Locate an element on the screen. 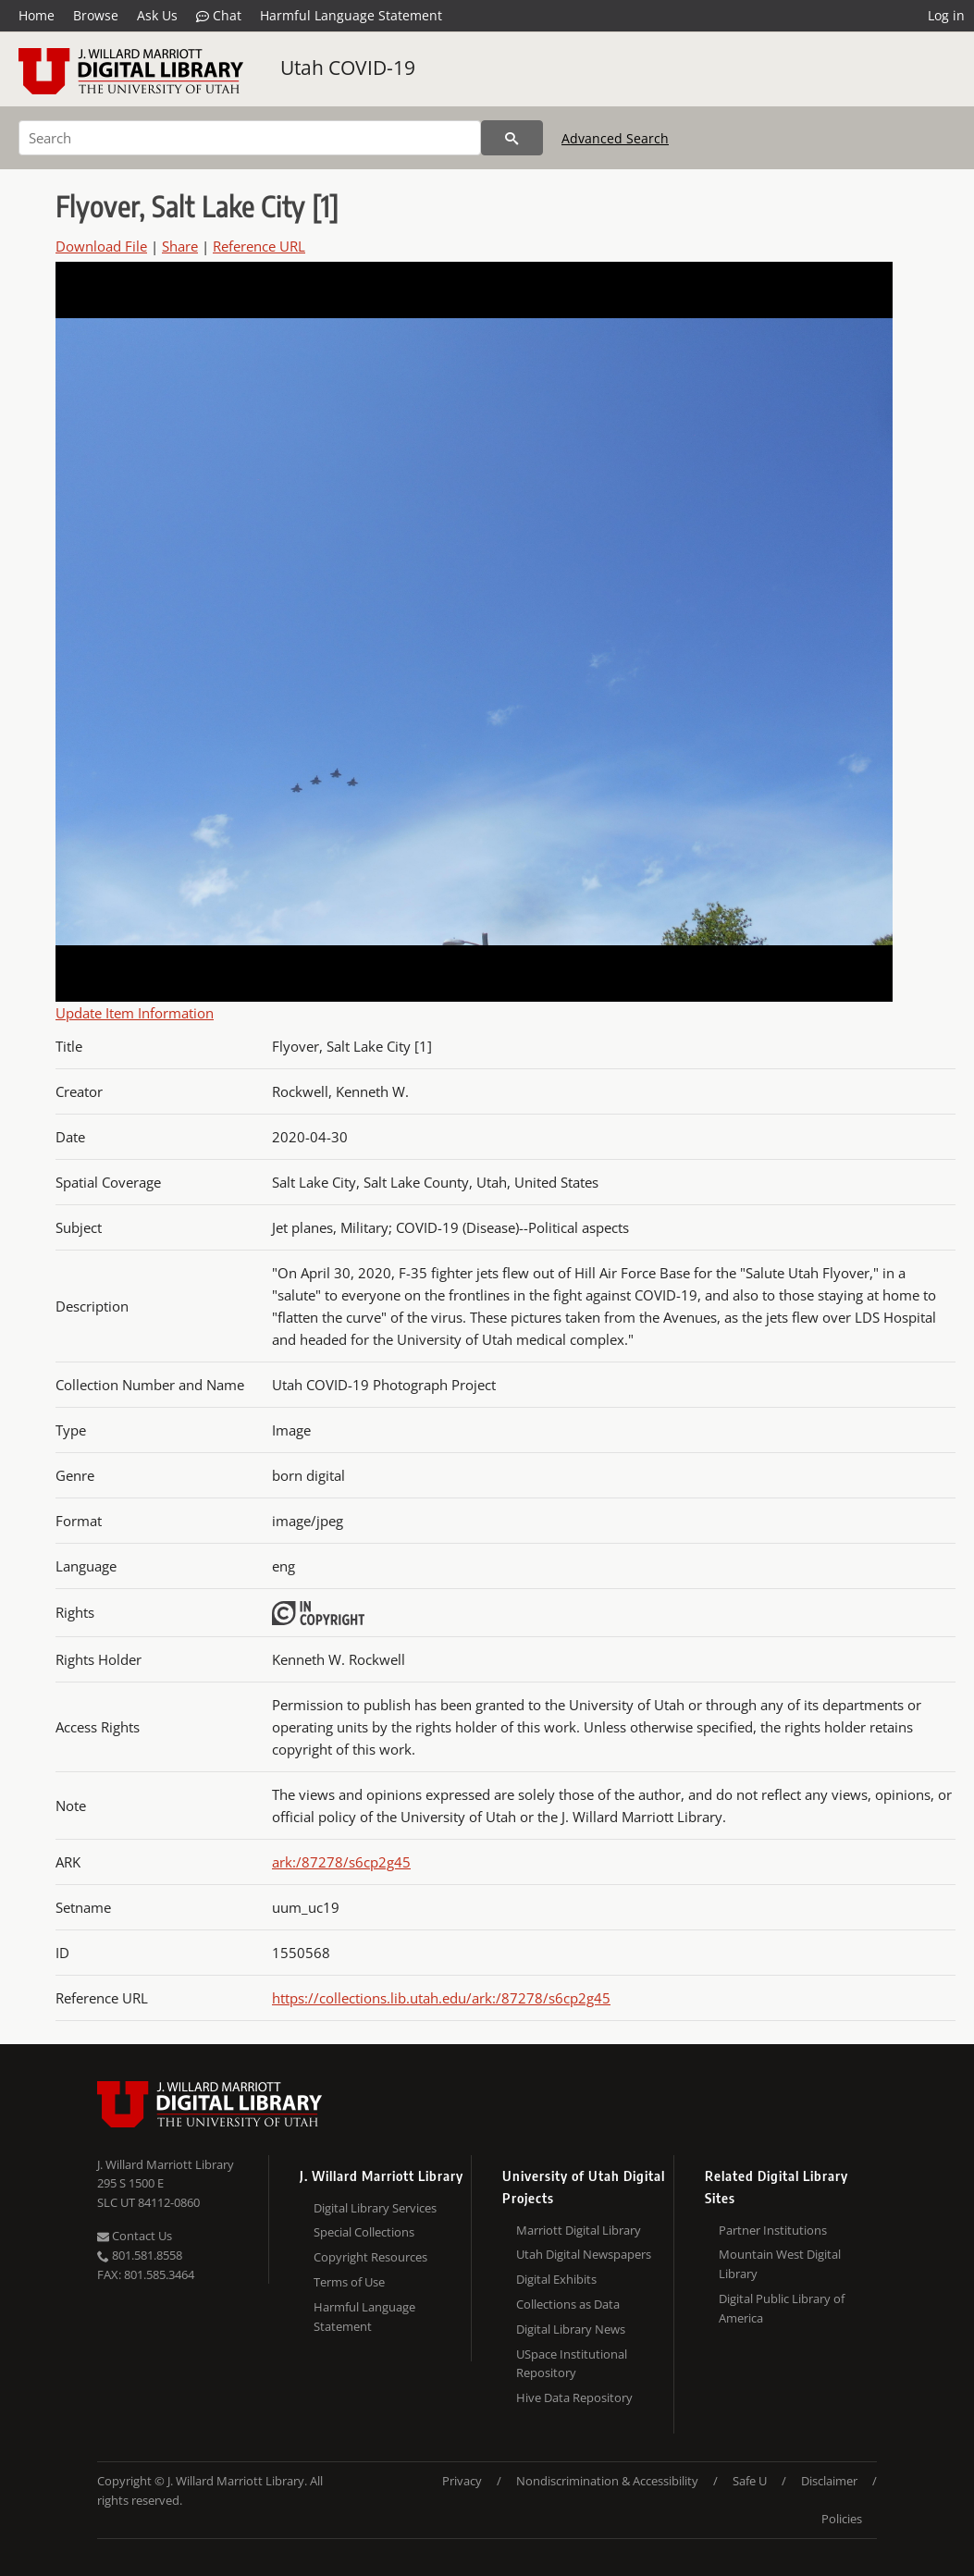 The width and height of the screenshot is (974, 2576). ark:/87278/s6cp2g45 is located at coordinates (341, 1862).